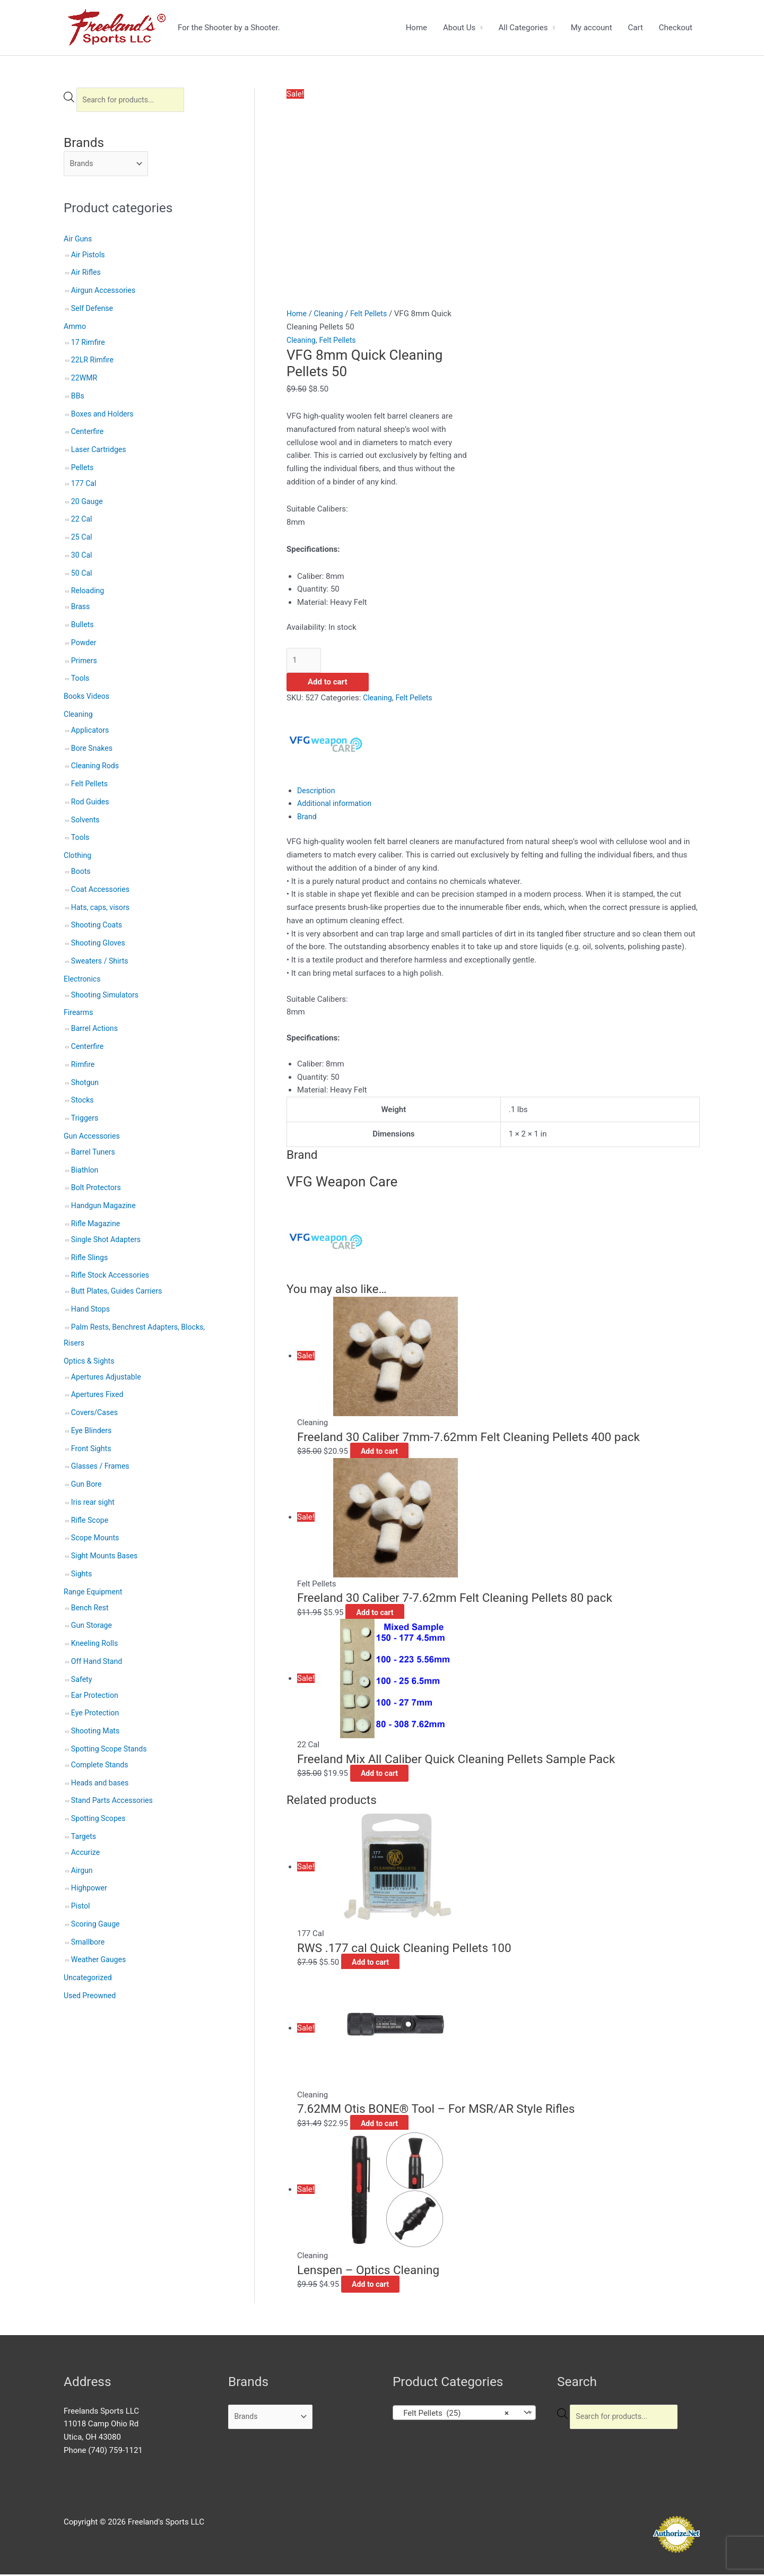 This screenshot has height=2576, width=764. Describe the element at coordinates (96, 1541) in the screenshot. I see `Scope Mounts` at that location.